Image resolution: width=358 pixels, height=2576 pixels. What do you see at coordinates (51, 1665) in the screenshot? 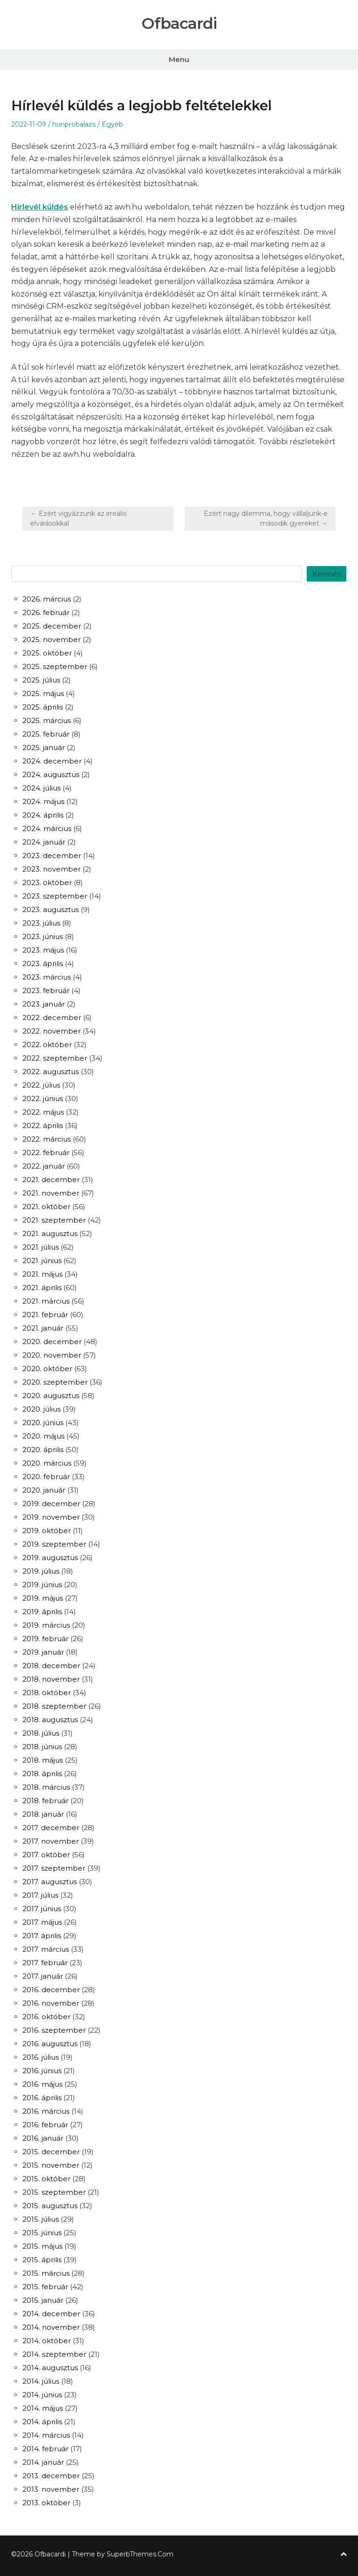
I see `2018. december` at bounding box center [51, 1665].